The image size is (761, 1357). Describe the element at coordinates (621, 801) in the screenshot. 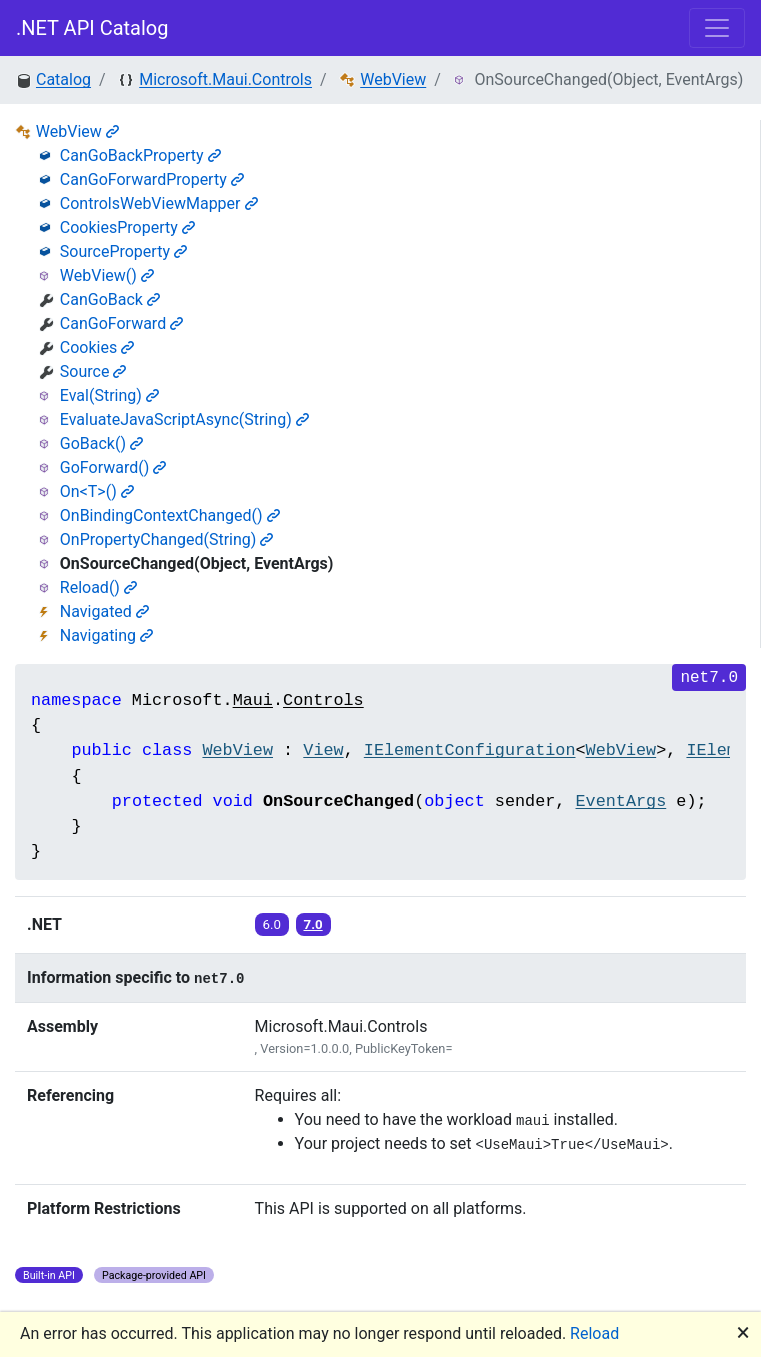

I see `EventArgs` at that location.